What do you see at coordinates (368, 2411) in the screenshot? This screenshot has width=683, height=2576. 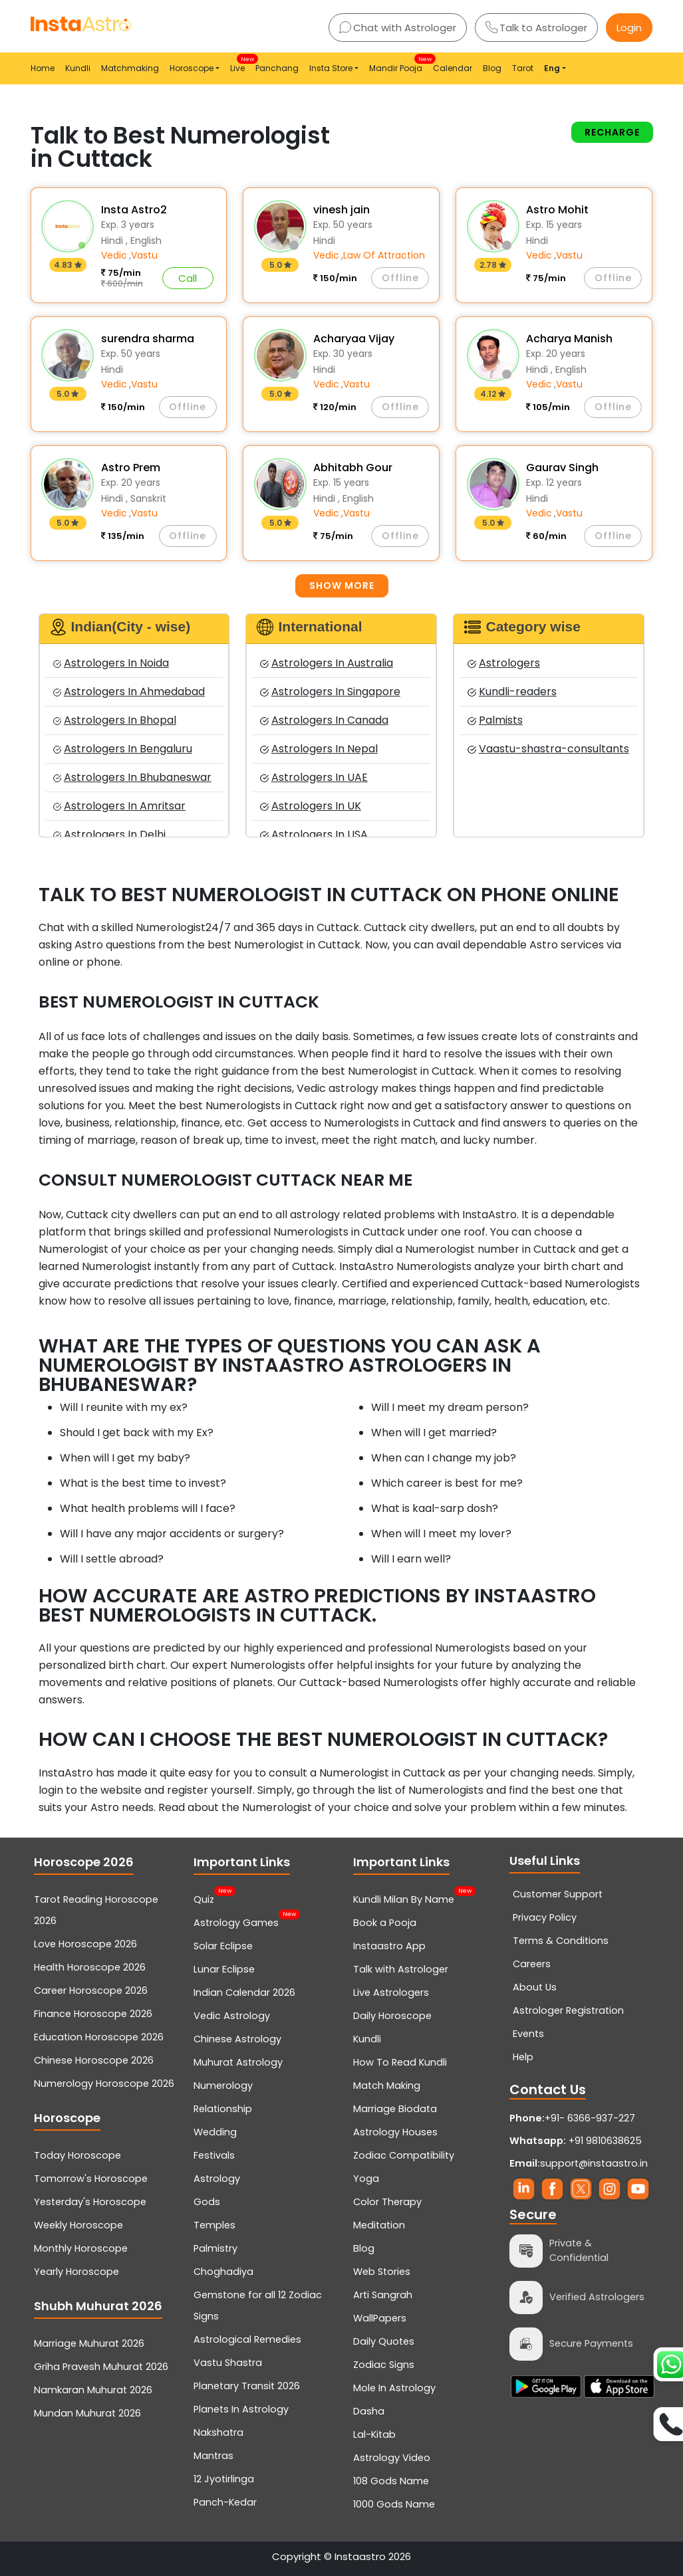 I see `Dasha` at bounding box center [368, 2411].